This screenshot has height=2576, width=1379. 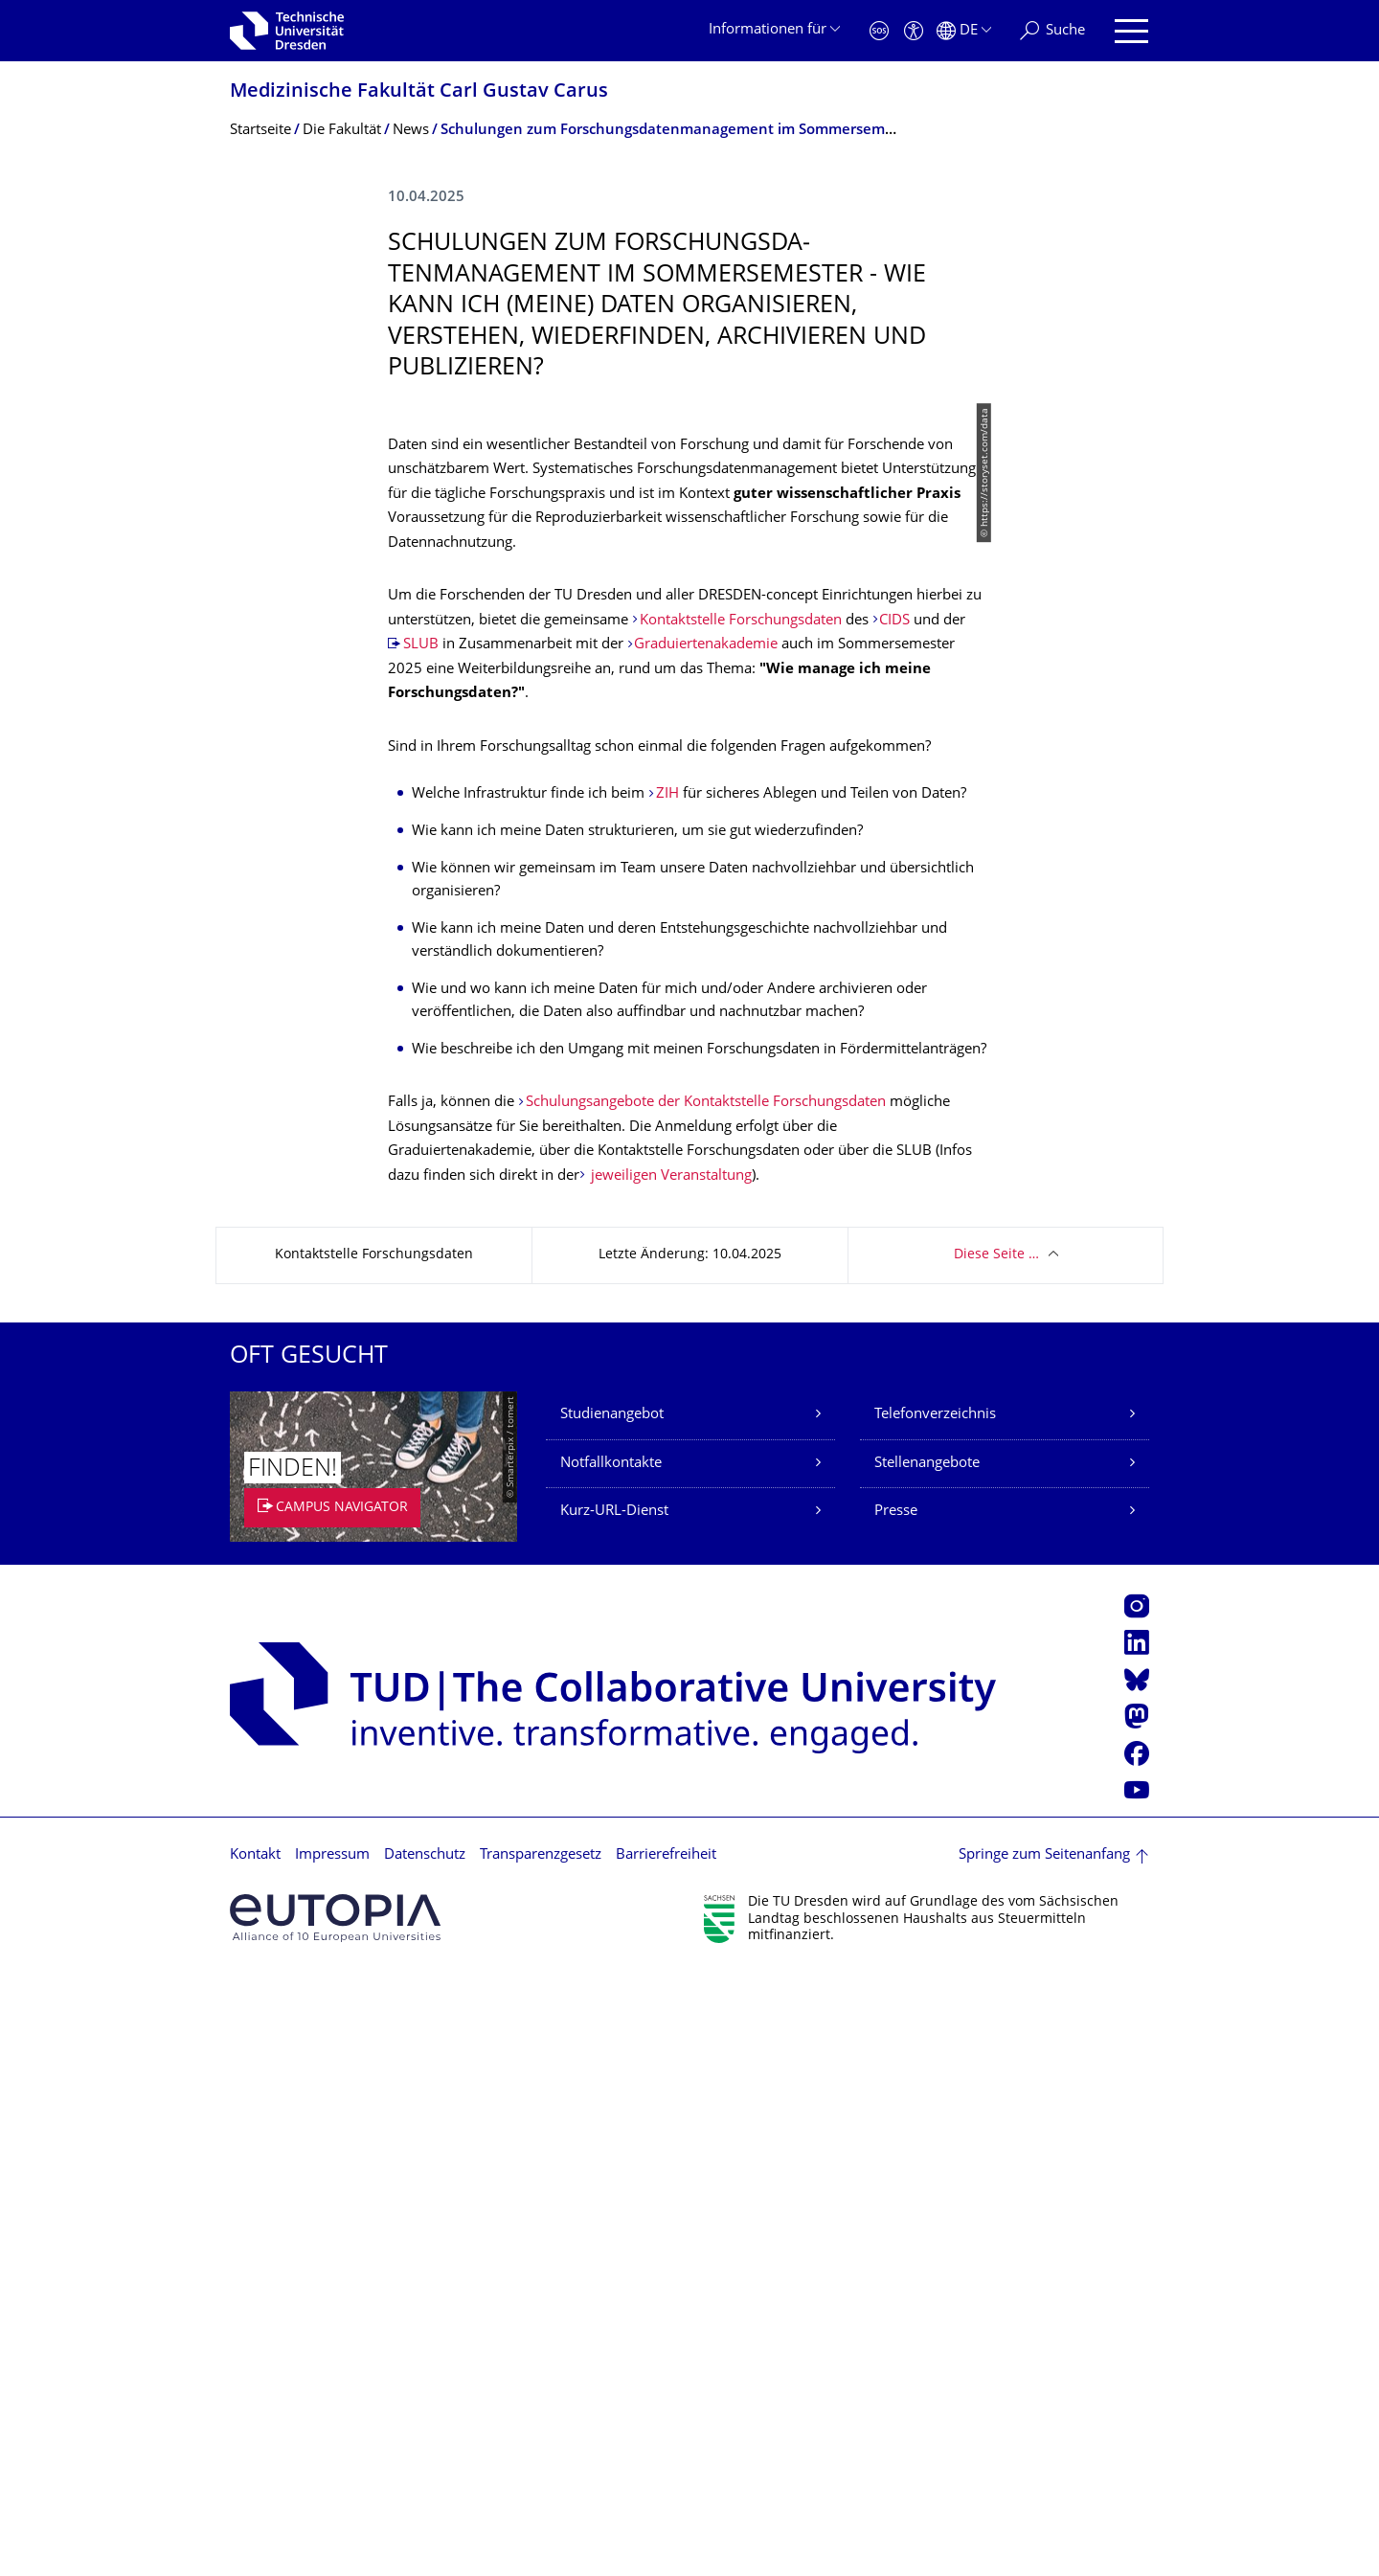 What do you see at coordinates (612, 2017) in the screenshot?
I see `Studienangebot` at bounding box center [612, 2017].